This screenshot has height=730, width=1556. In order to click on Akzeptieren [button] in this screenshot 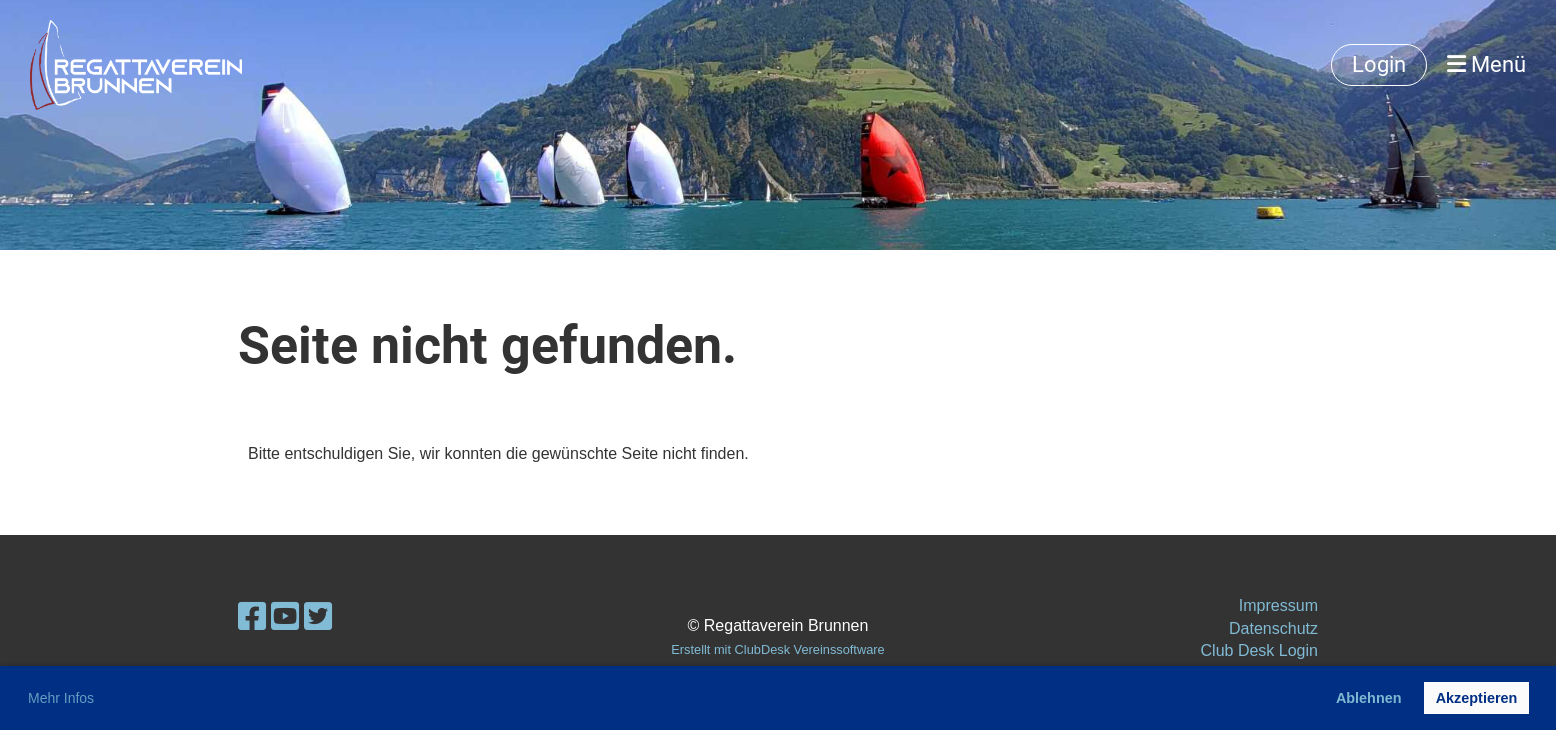, I will do `click(1477, 698)`.